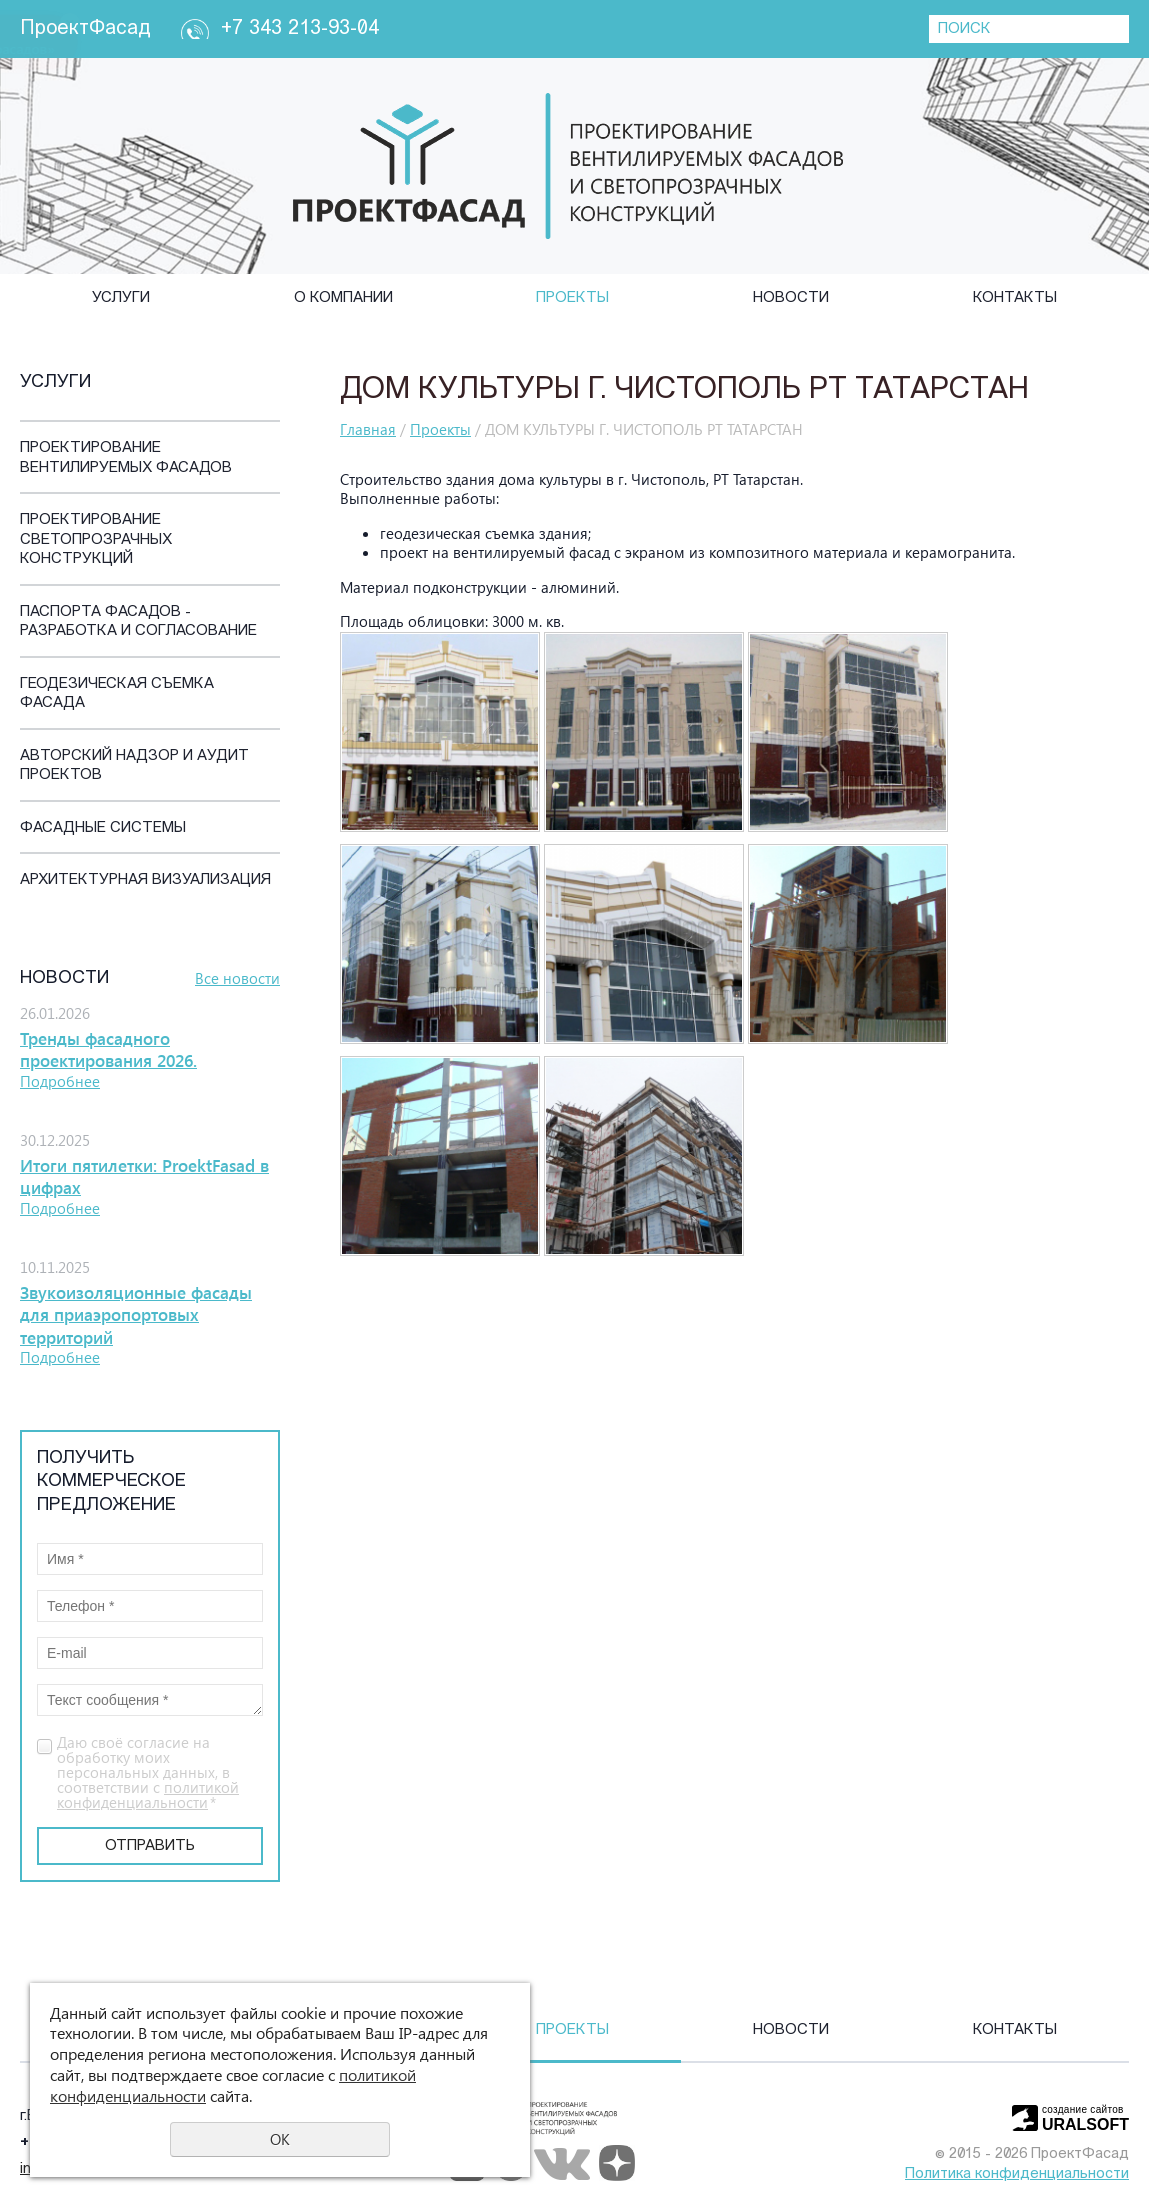 The width and height of the screenshot is (1149, 2207). What do you see at coordinates (148, 1772) in the screenshot?
I see `Даю своё согласие на обработку моих персональных данных, в соответствии с` at bounding box center [148, 1772].